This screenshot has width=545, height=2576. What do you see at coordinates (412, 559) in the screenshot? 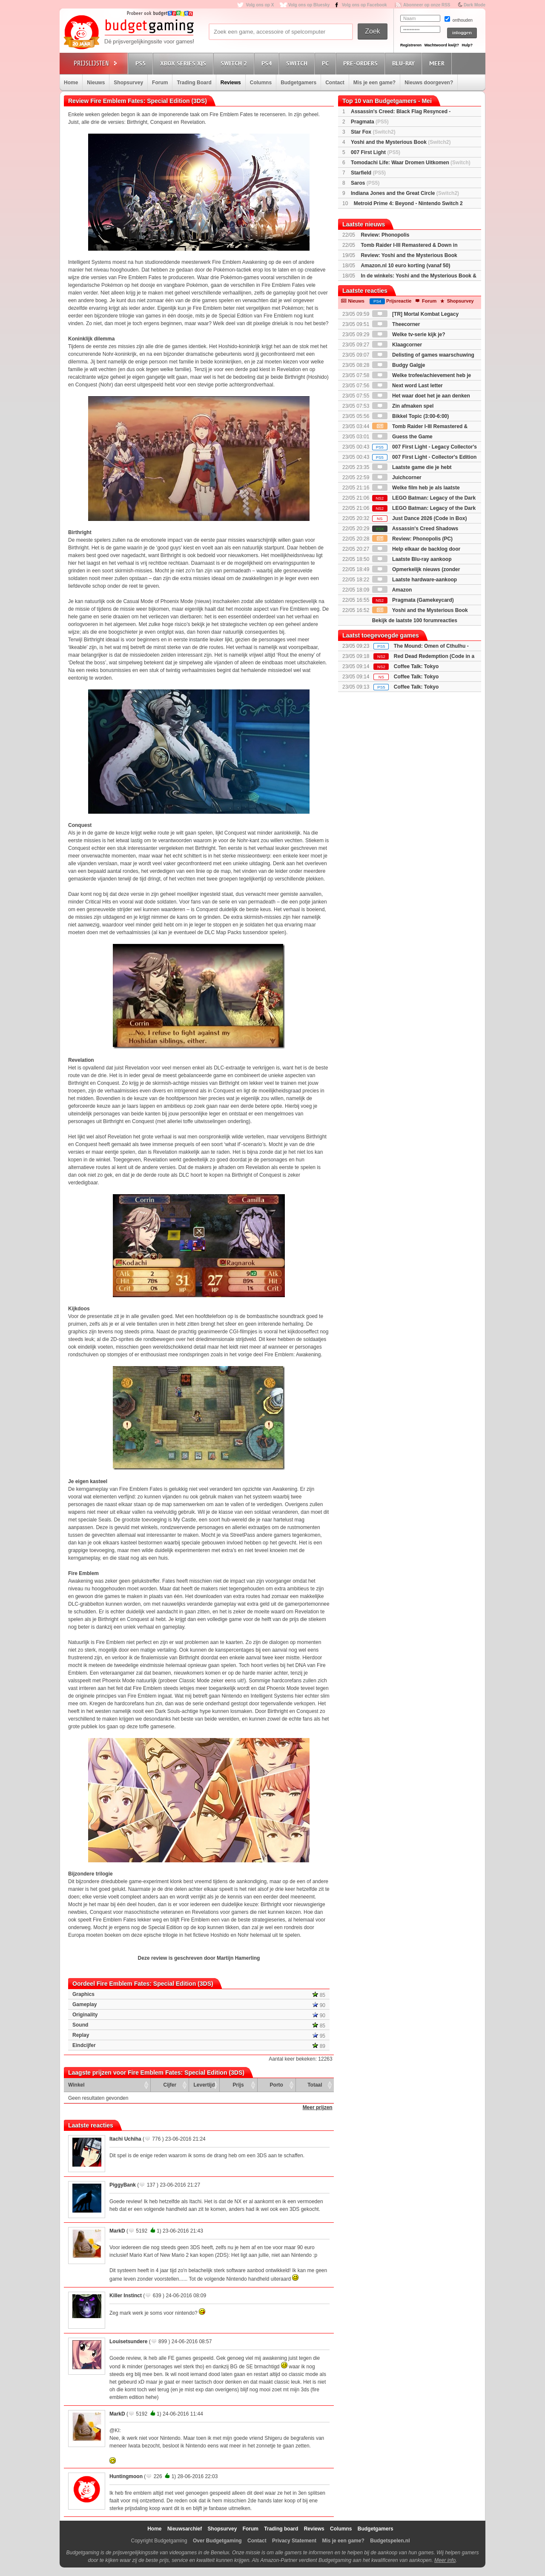
I see `Laatste Blu-ray aankoop` at bounding box center [412, 559].